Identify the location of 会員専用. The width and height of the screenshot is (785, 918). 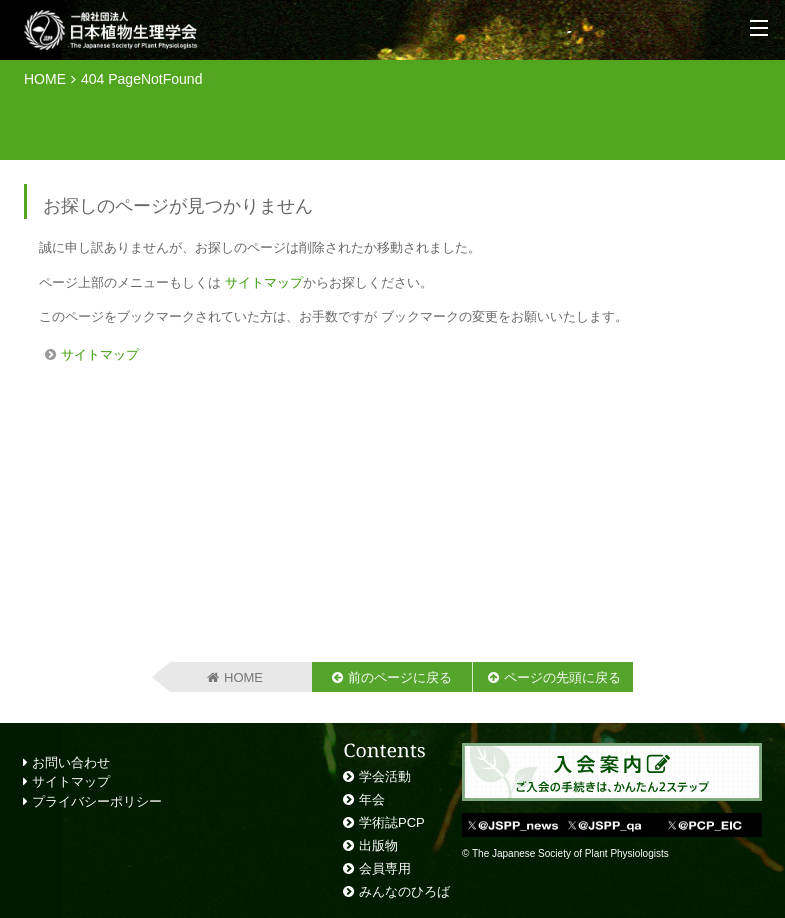
(385, 868).